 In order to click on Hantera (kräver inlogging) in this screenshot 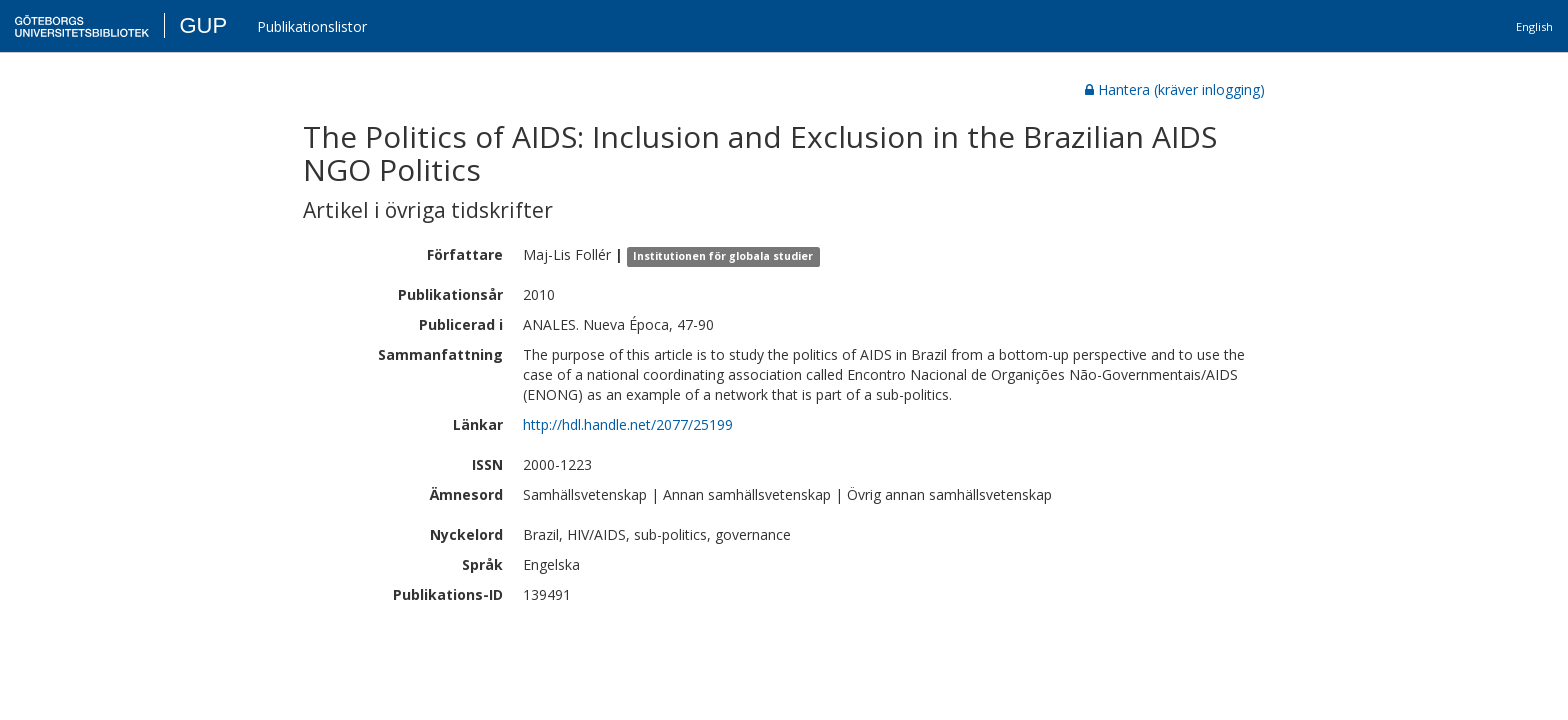, I will do `click(1175, 89)`.